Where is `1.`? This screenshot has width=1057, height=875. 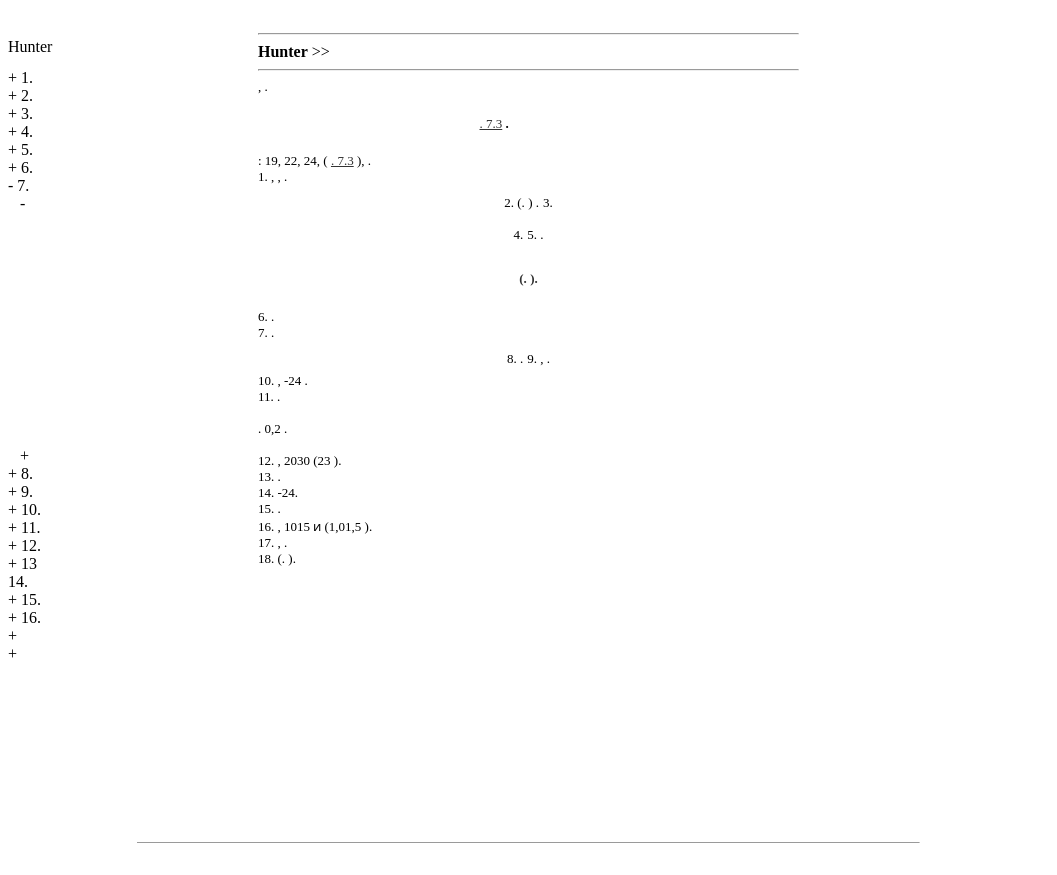 1. is located at coordinates (27, 77).